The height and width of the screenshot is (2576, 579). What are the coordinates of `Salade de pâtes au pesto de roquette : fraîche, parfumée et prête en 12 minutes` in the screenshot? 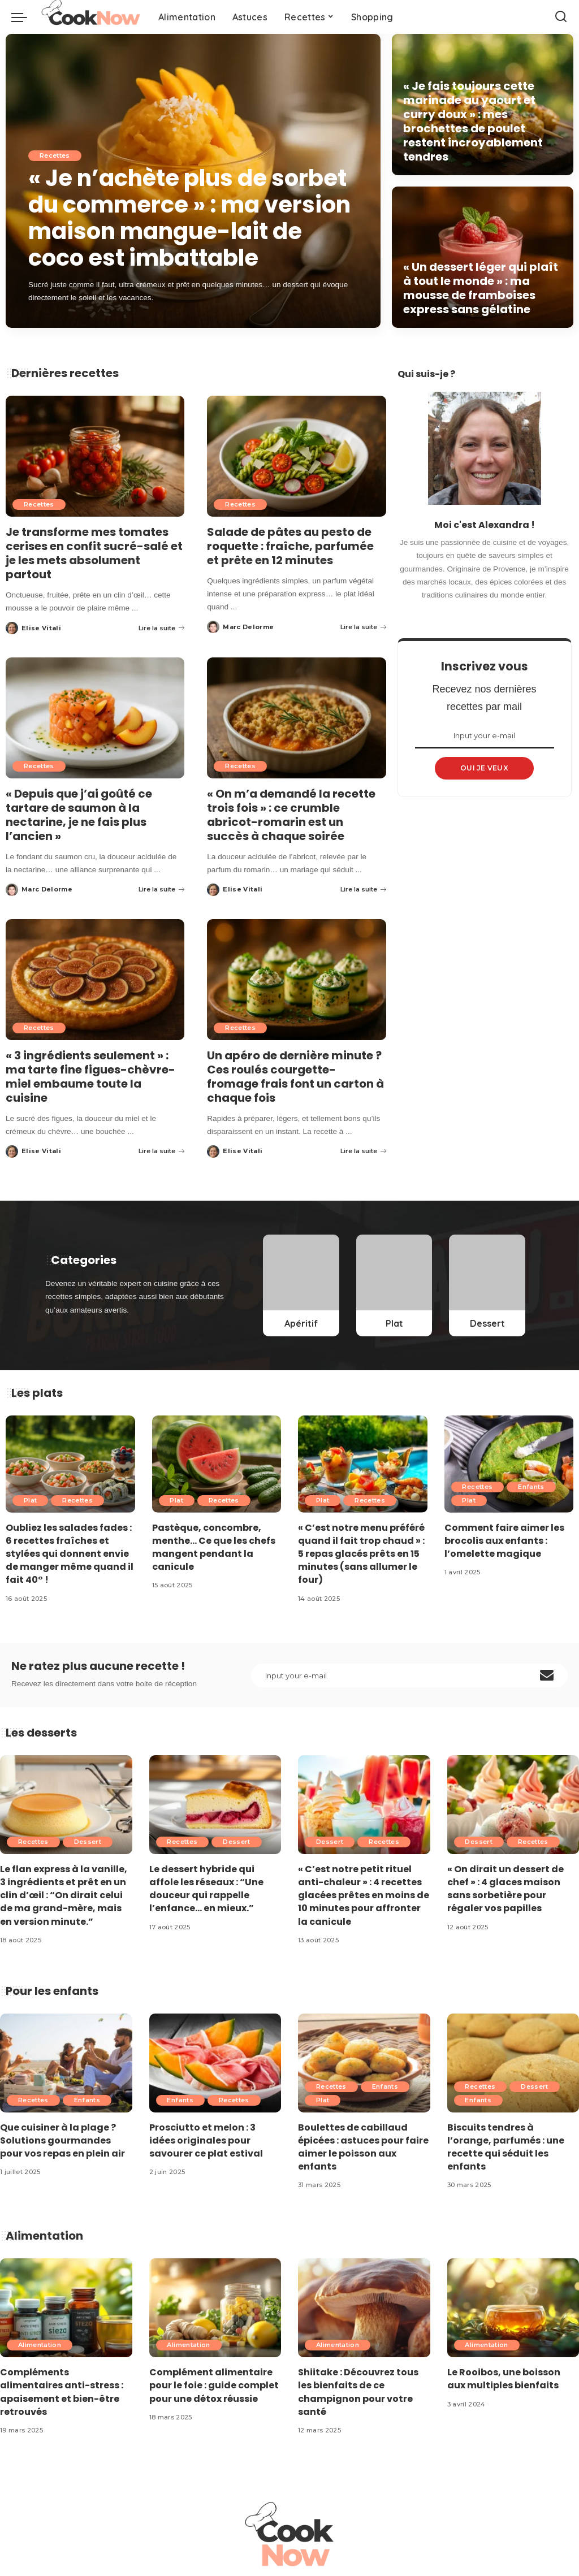 It's located at (290, 546).